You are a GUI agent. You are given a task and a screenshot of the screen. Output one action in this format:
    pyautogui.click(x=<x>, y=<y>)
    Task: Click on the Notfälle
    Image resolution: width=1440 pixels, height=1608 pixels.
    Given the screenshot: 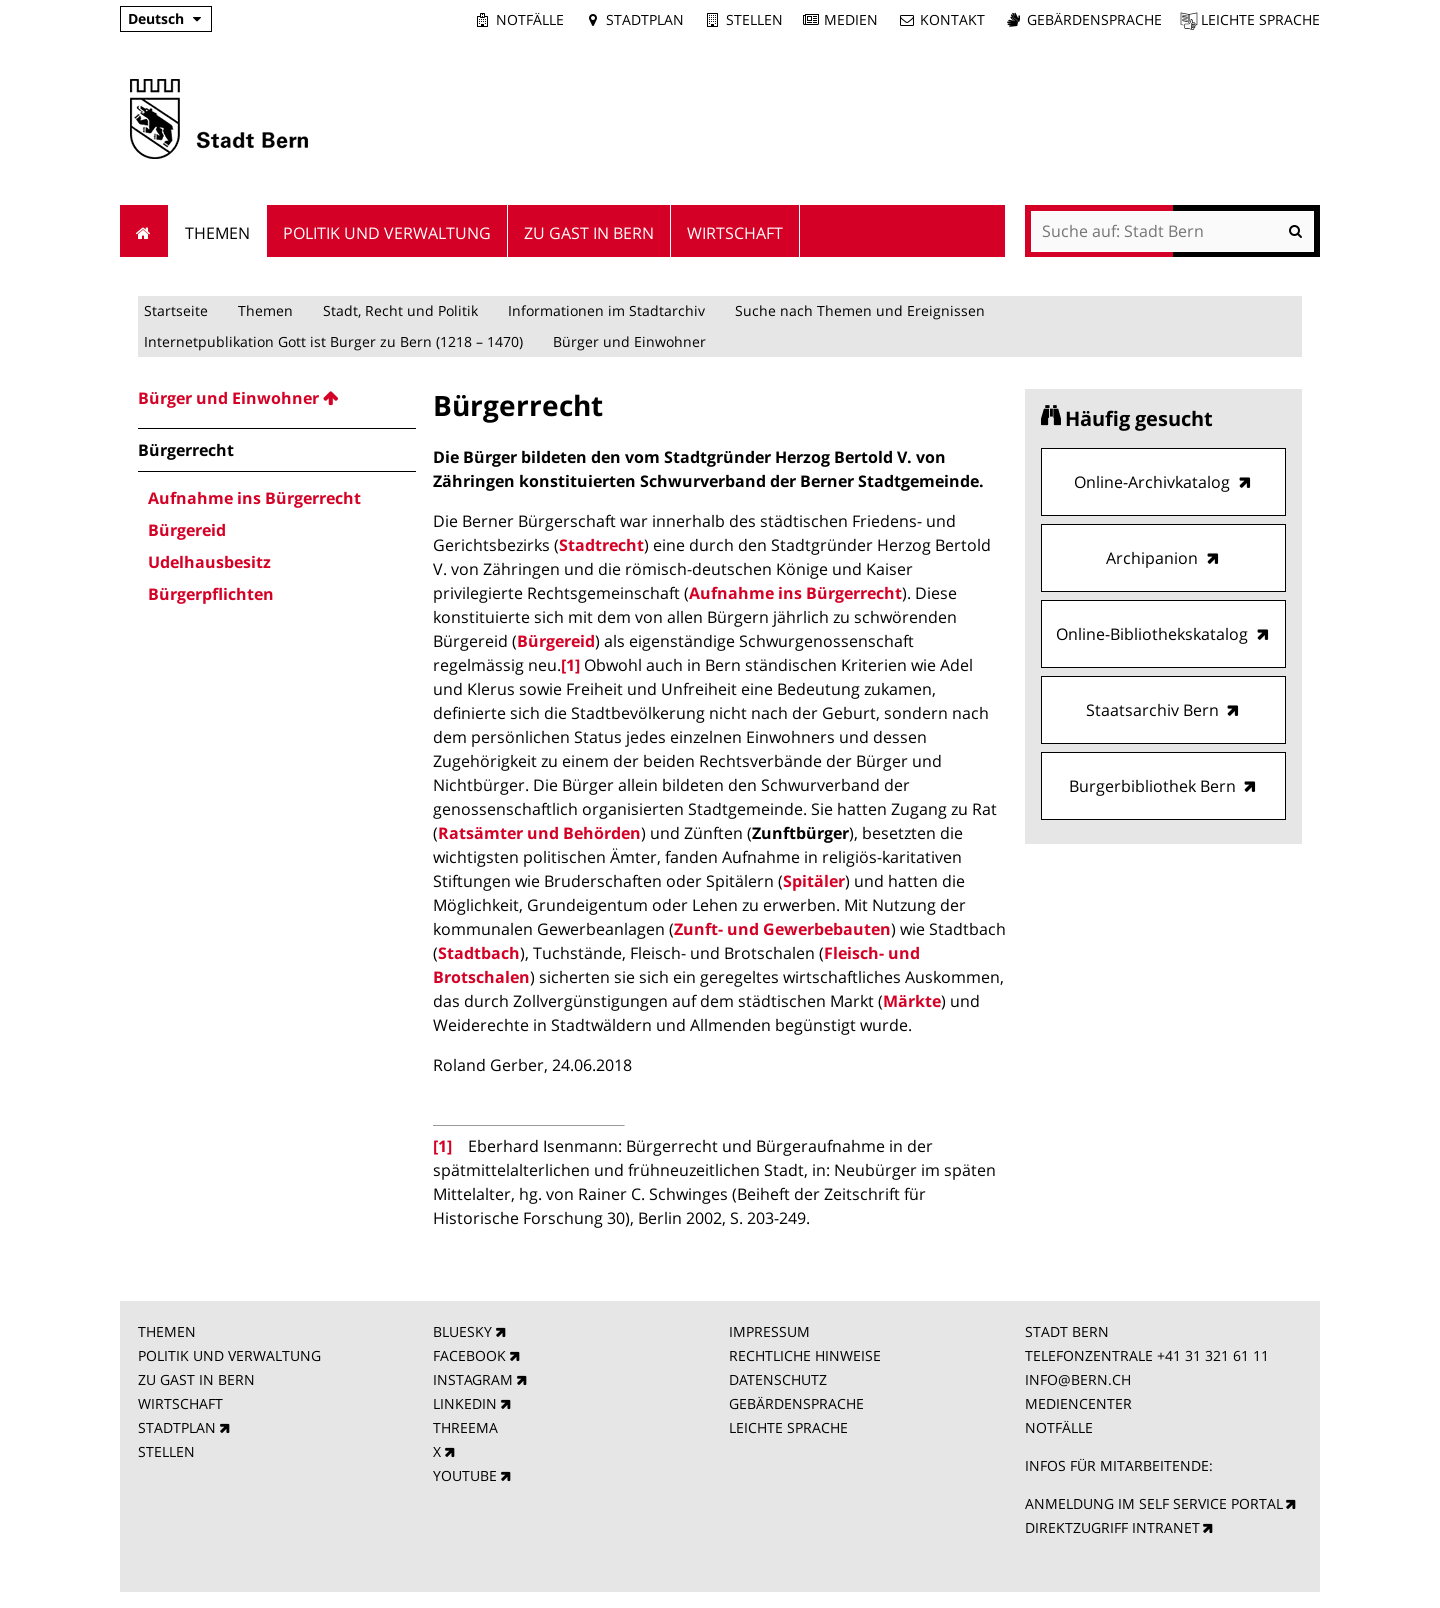 What is the action you would take?
    pyautogui.click(x=530, y=19)
    